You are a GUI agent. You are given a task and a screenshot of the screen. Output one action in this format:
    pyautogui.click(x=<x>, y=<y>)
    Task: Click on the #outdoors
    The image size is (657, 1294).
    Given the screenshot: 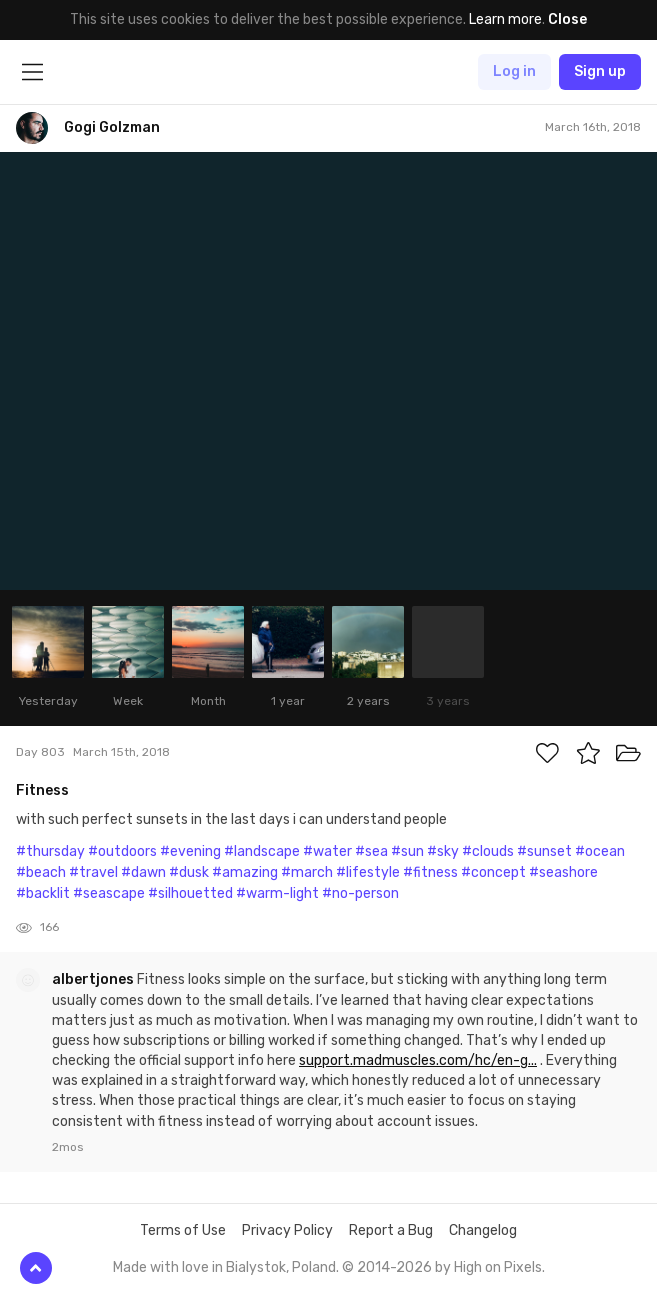 What is the action you would take?
    pyautogui.click(x=122, y=851)
    